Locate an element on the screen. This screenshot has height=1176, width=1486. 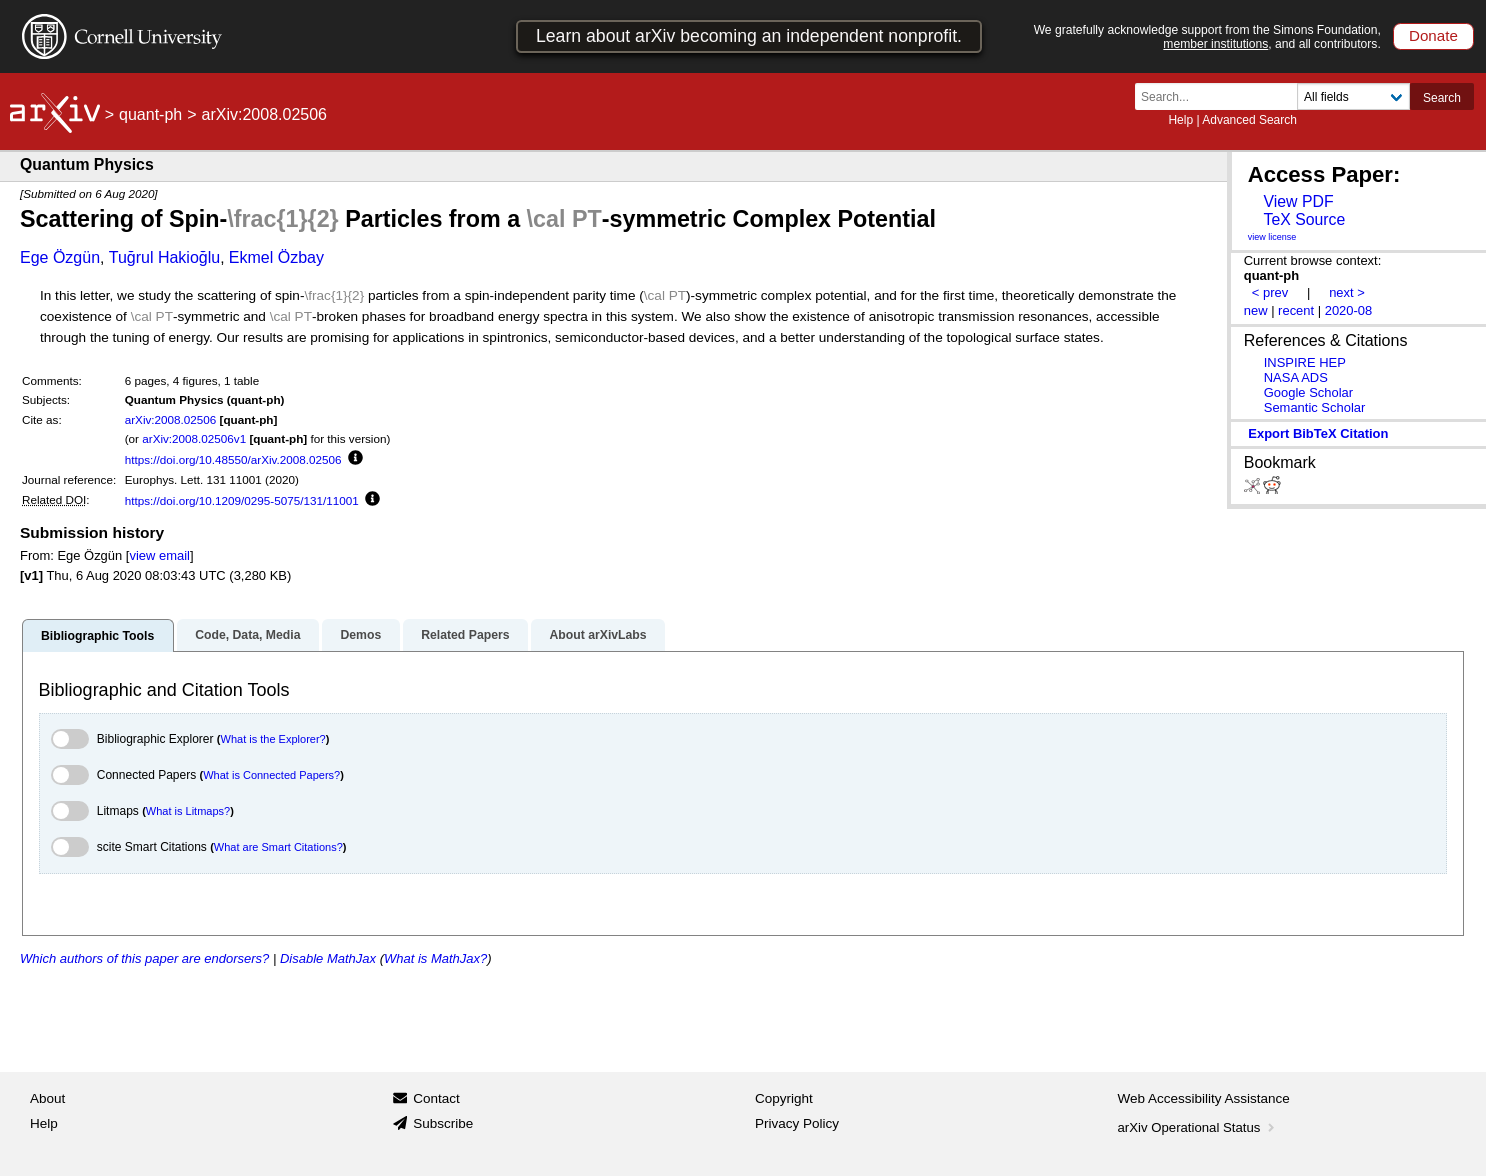
Ege Özgün is located at coordinates (60, 257).